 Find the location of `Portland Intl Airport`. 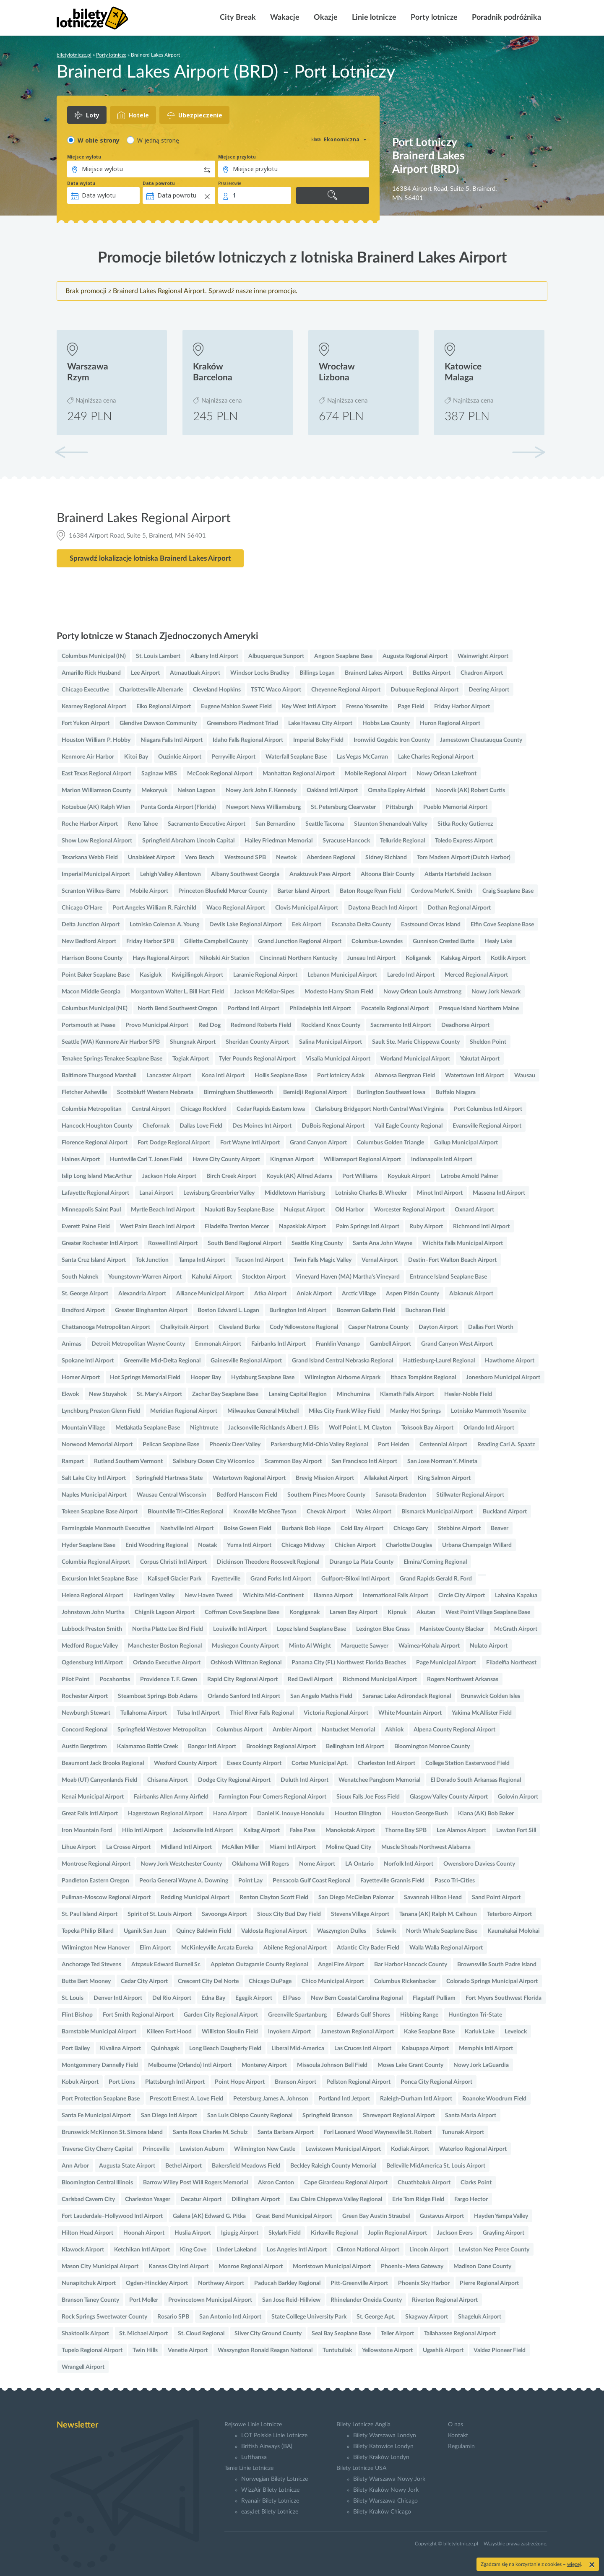

Portland Intl Airport is located at coordinates (253, 1008).